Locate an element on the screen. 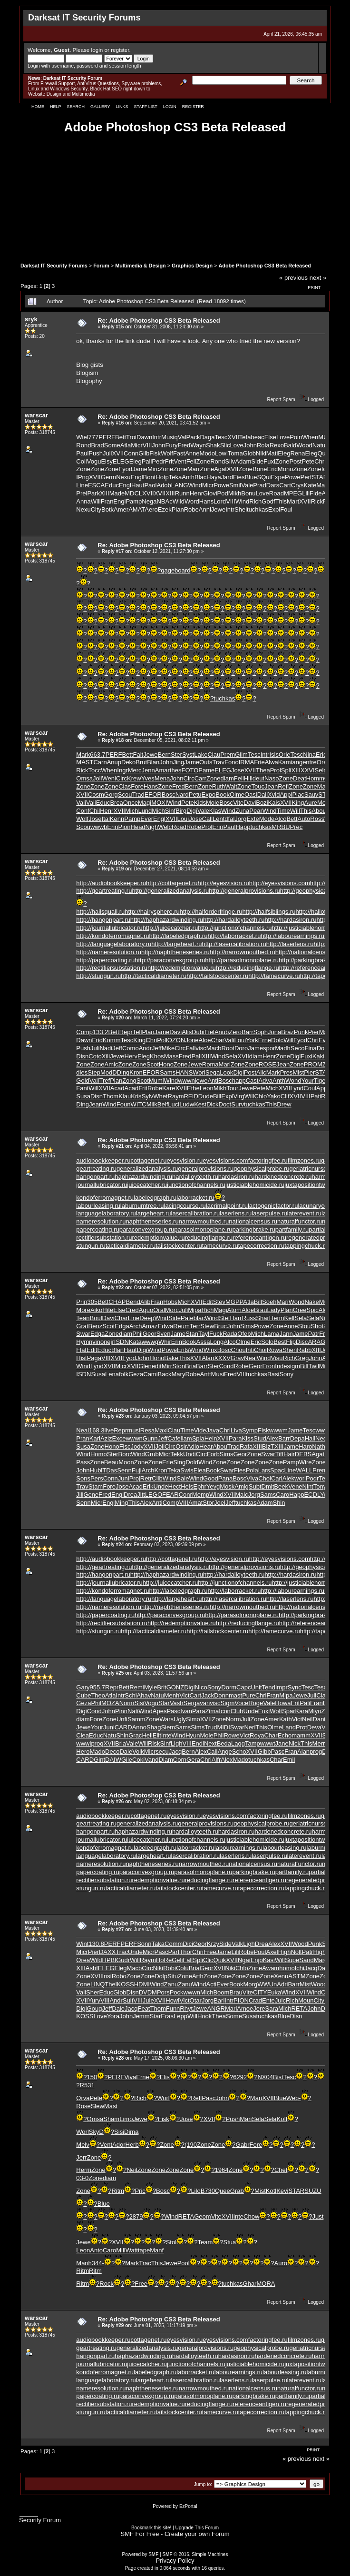 The height and width of the screenshot is (2576, 350). Plan is located at coordinates (178, 509).